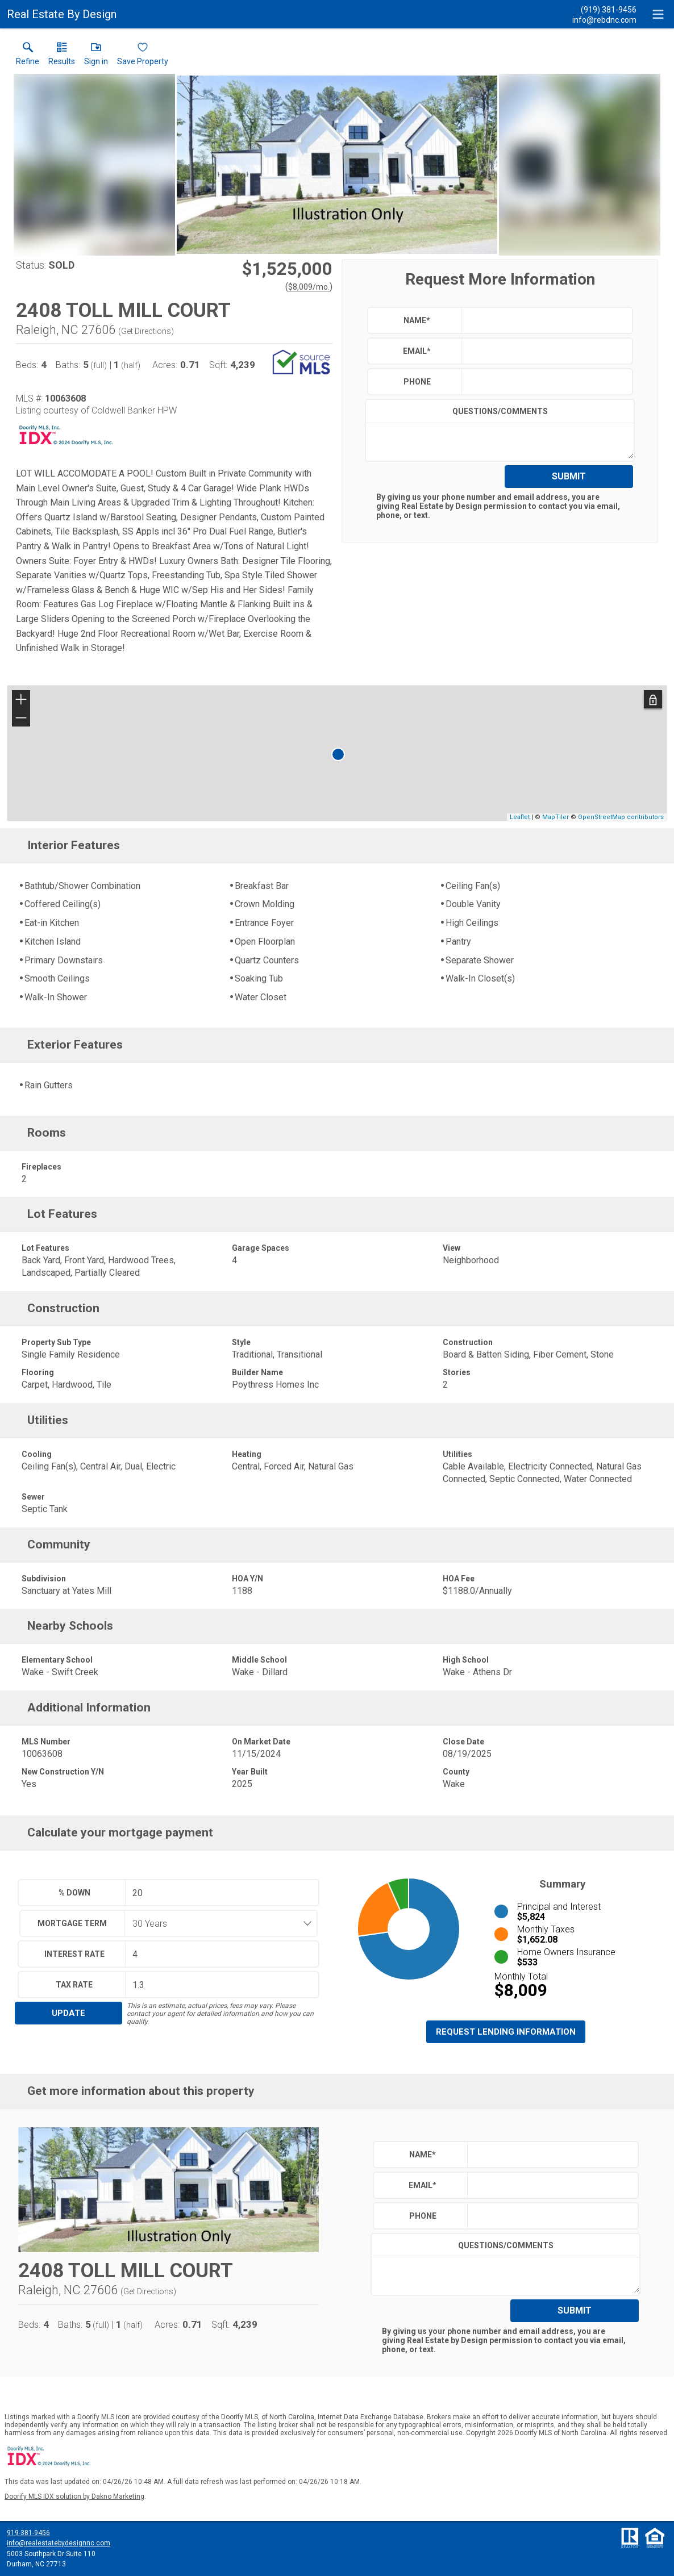 The height and width of the screenshot is (2576, 674). Describe the element at coordinates (569, 476) in the screenshot. I see `Submit` at that location.